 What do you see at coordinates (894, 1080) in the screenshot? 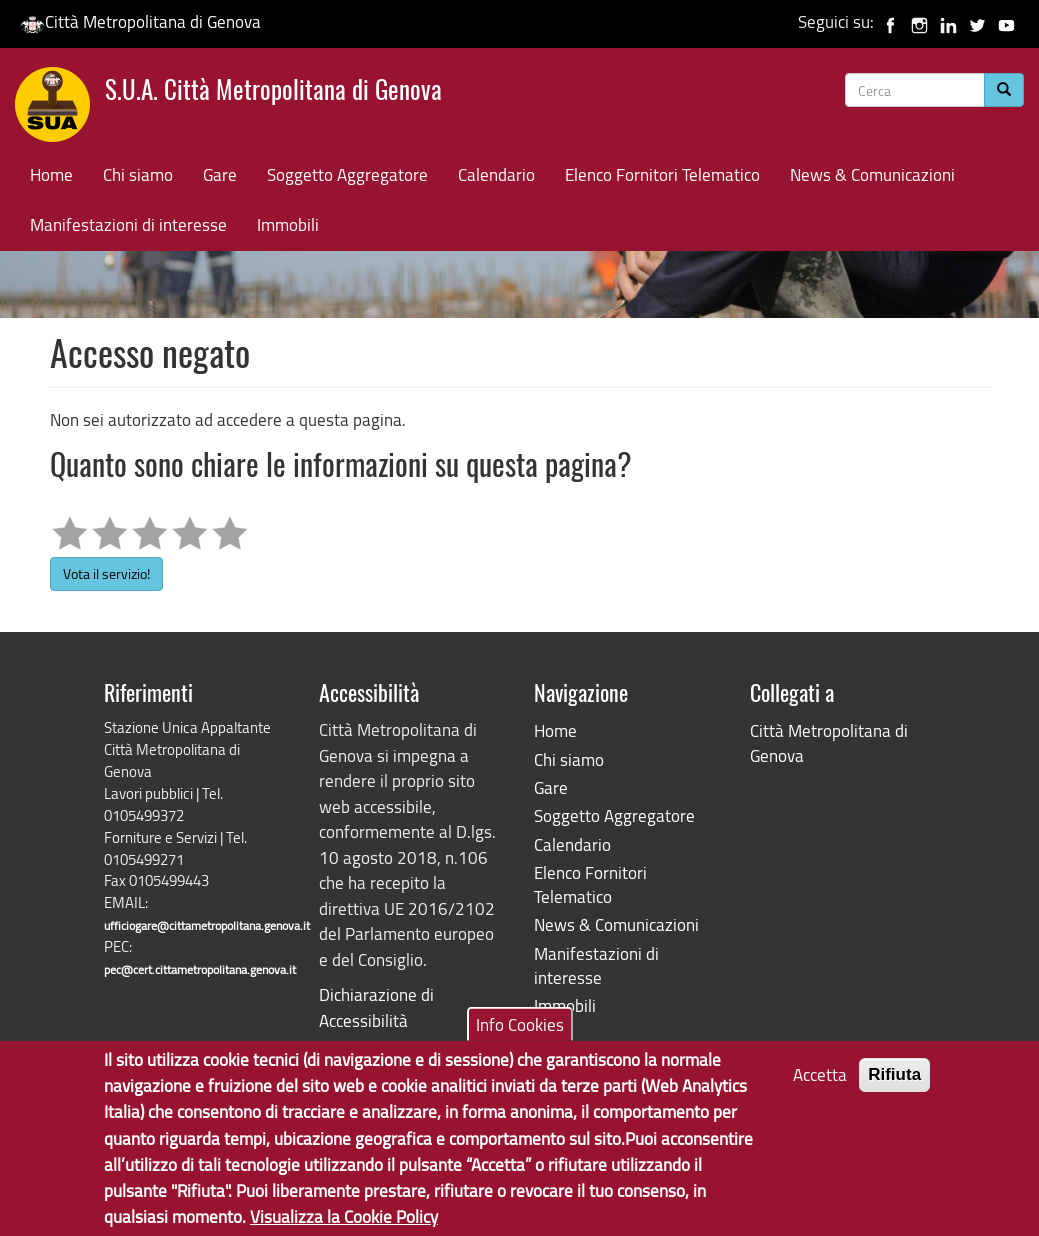
I see `Rifiuta` at bounding box center [894, 1080].